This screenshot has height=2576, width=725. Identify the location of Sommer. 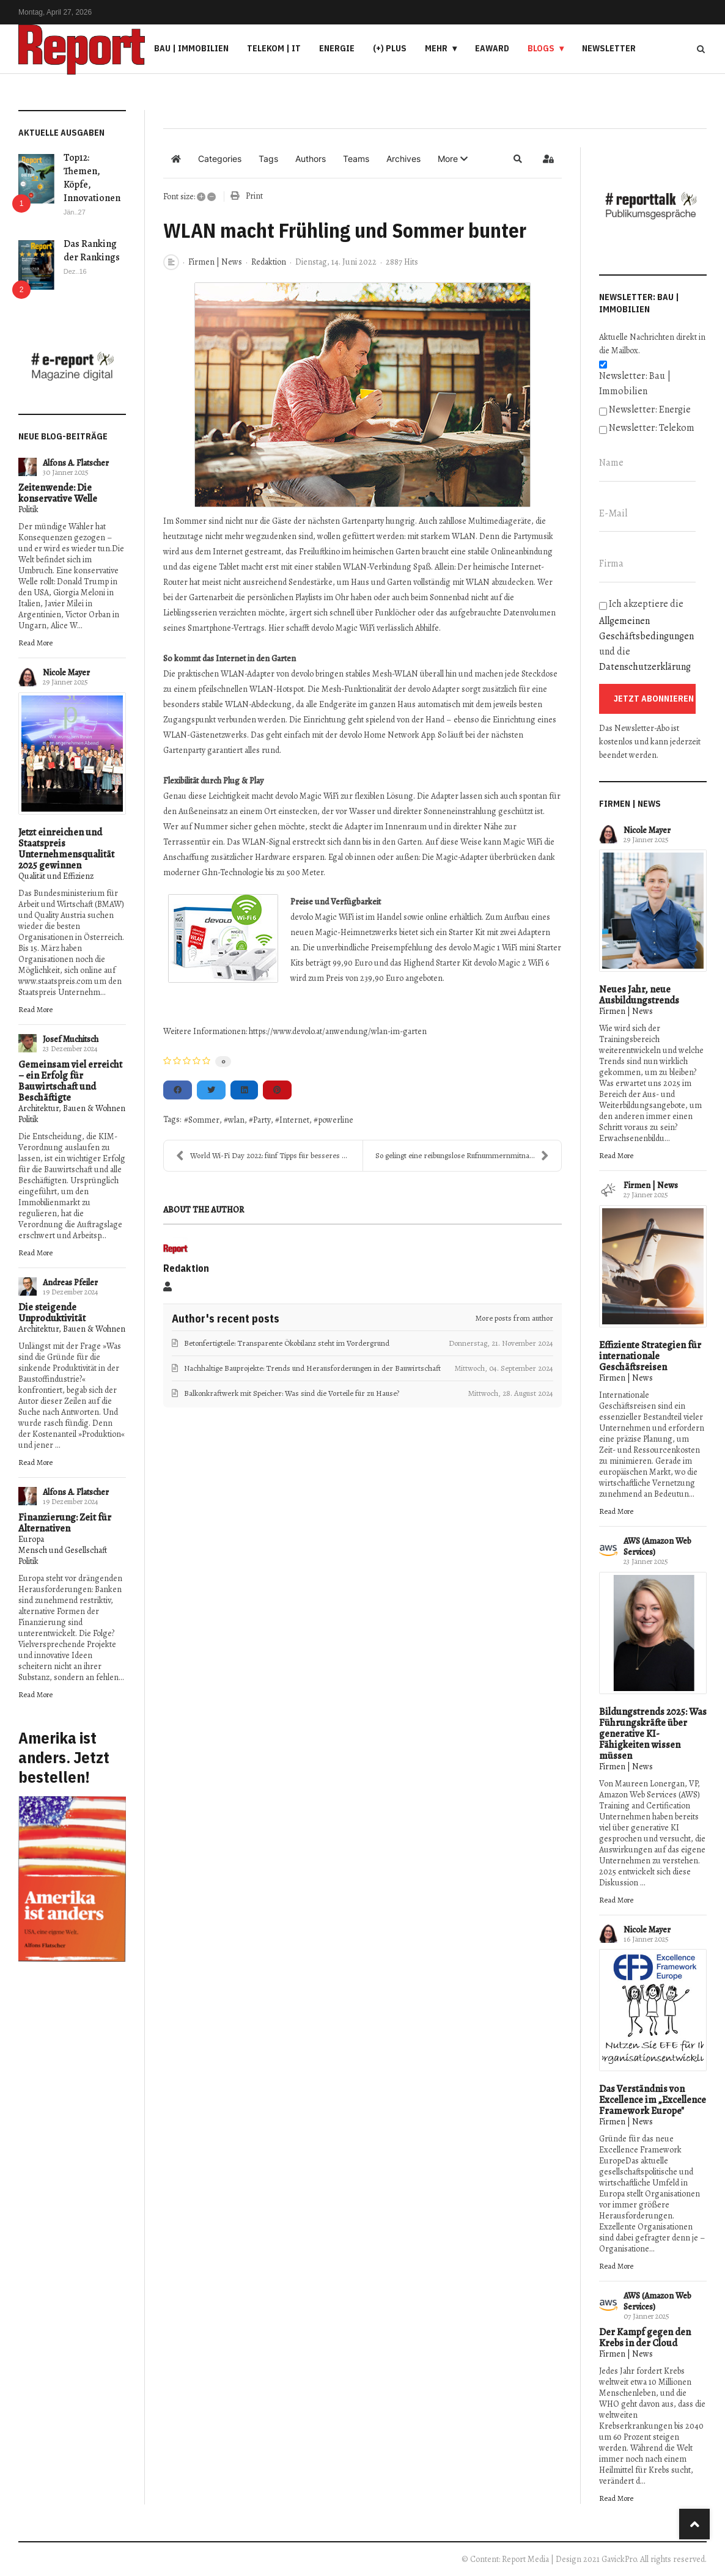
(203, 1120).